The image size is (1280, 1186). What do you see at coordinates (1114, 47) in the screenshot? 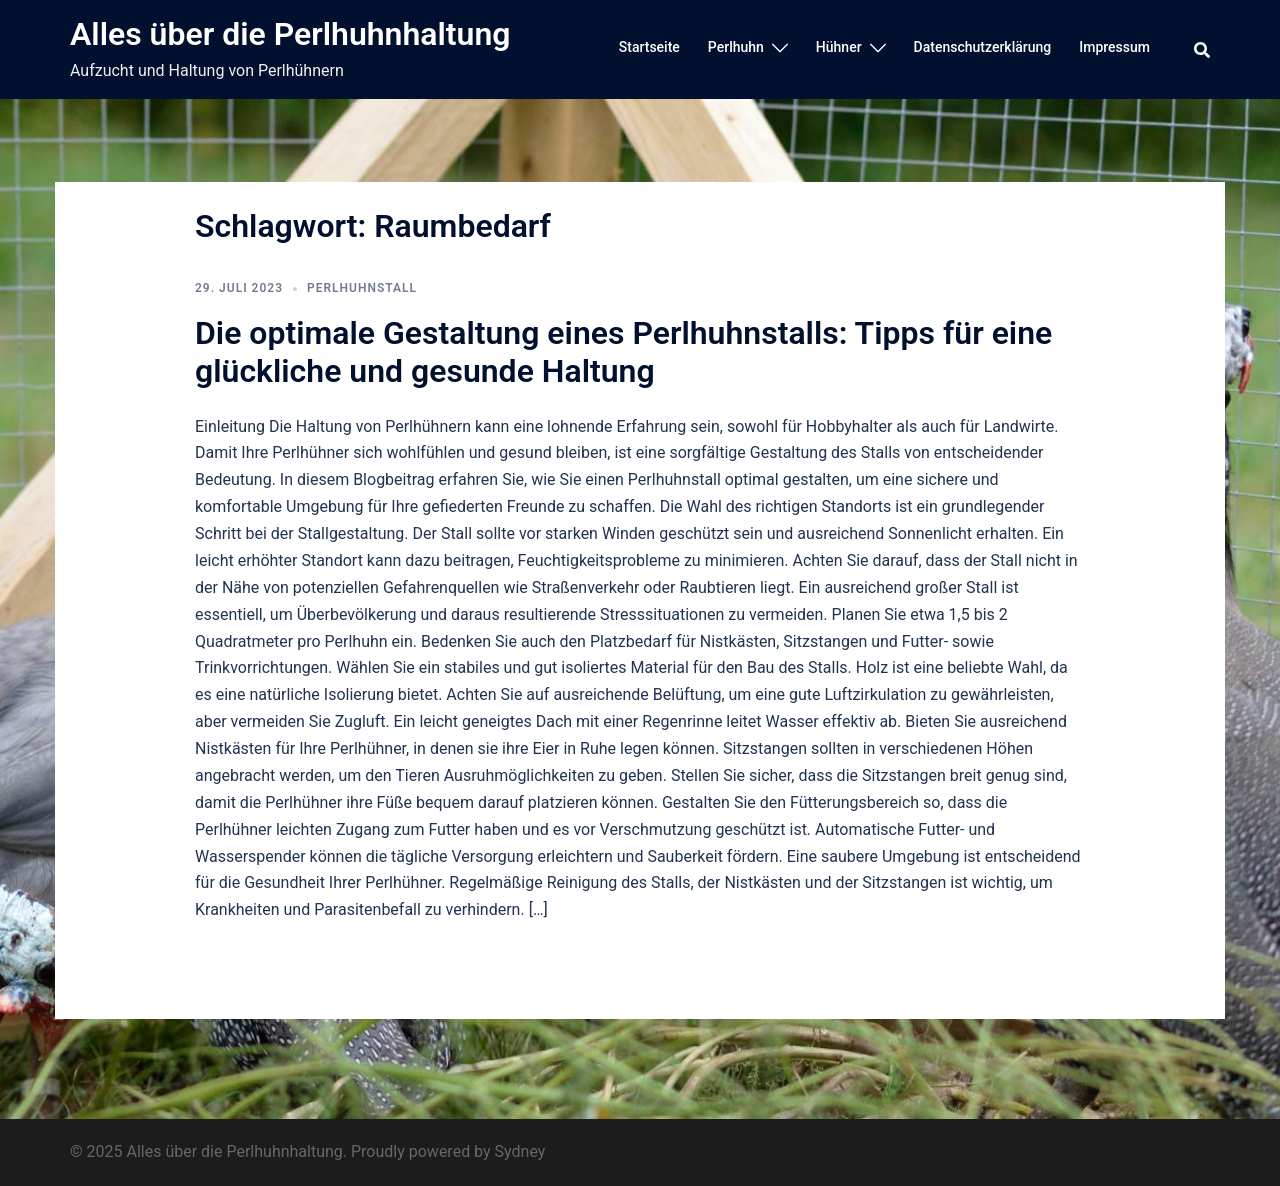
I see `Impressum` at bounding box center [1114, 47].